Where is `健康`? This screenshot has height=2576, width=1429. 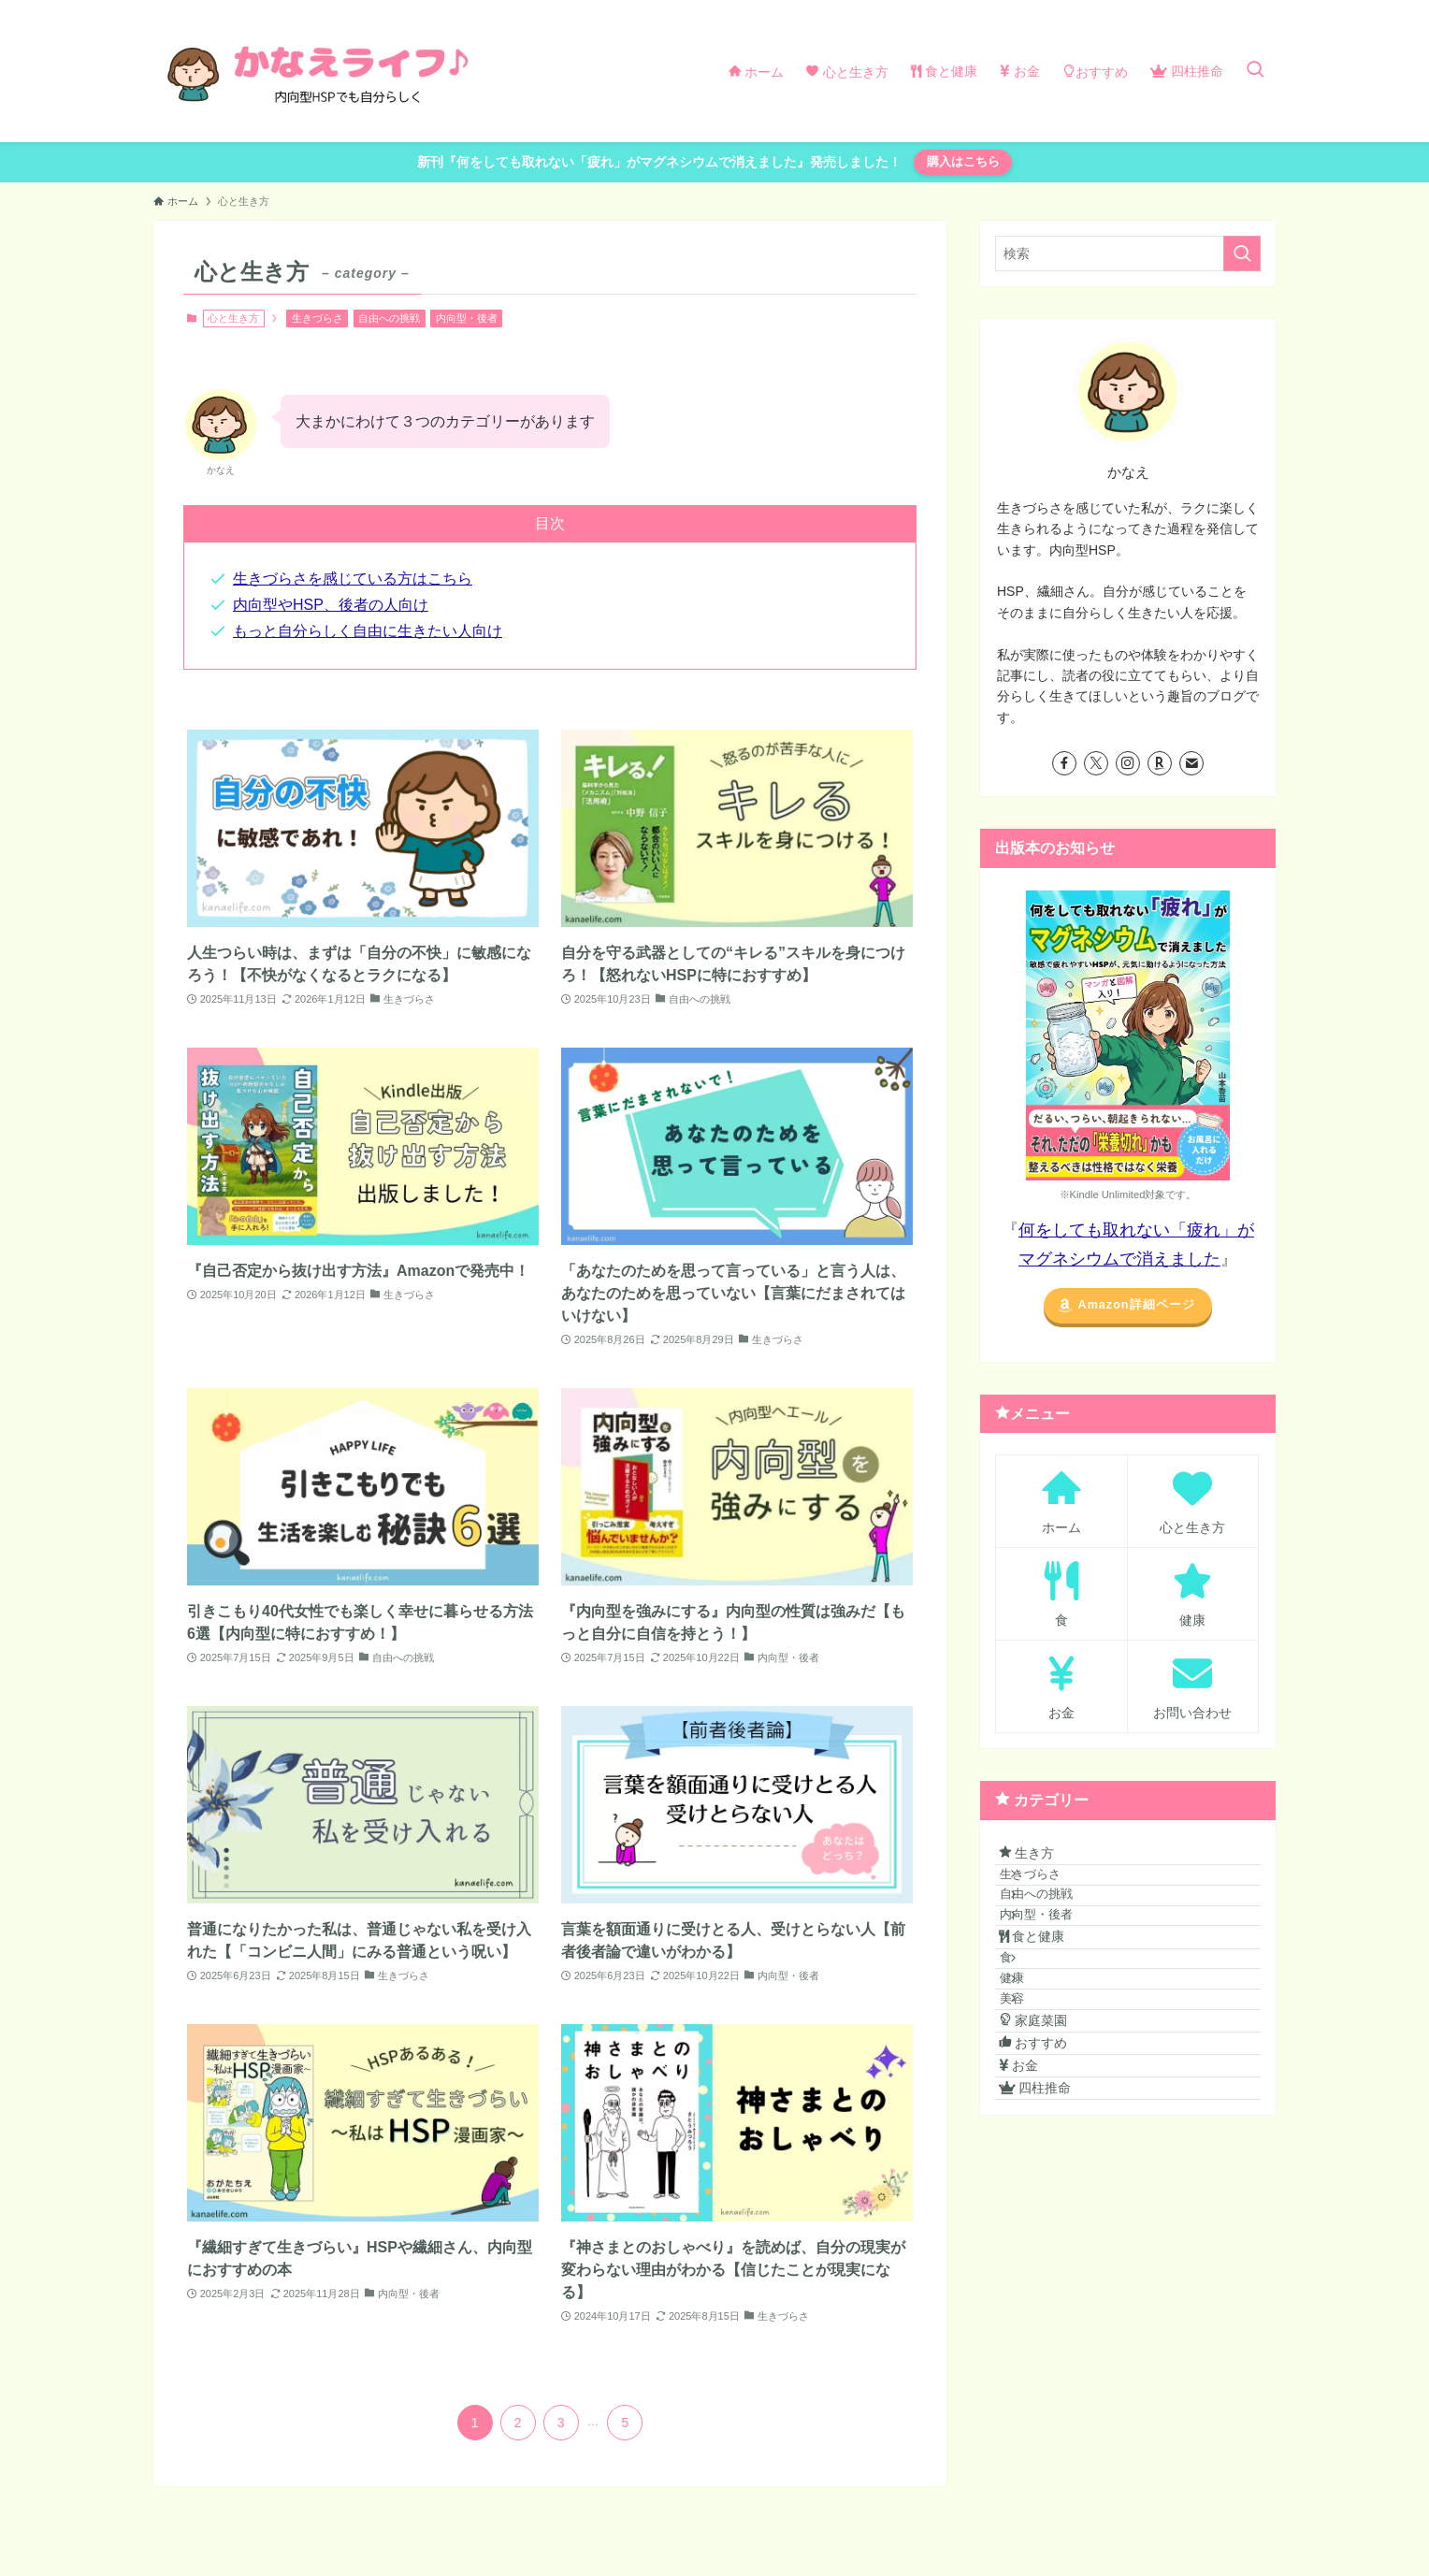
健康 is located at coordinates (1037, 2077).